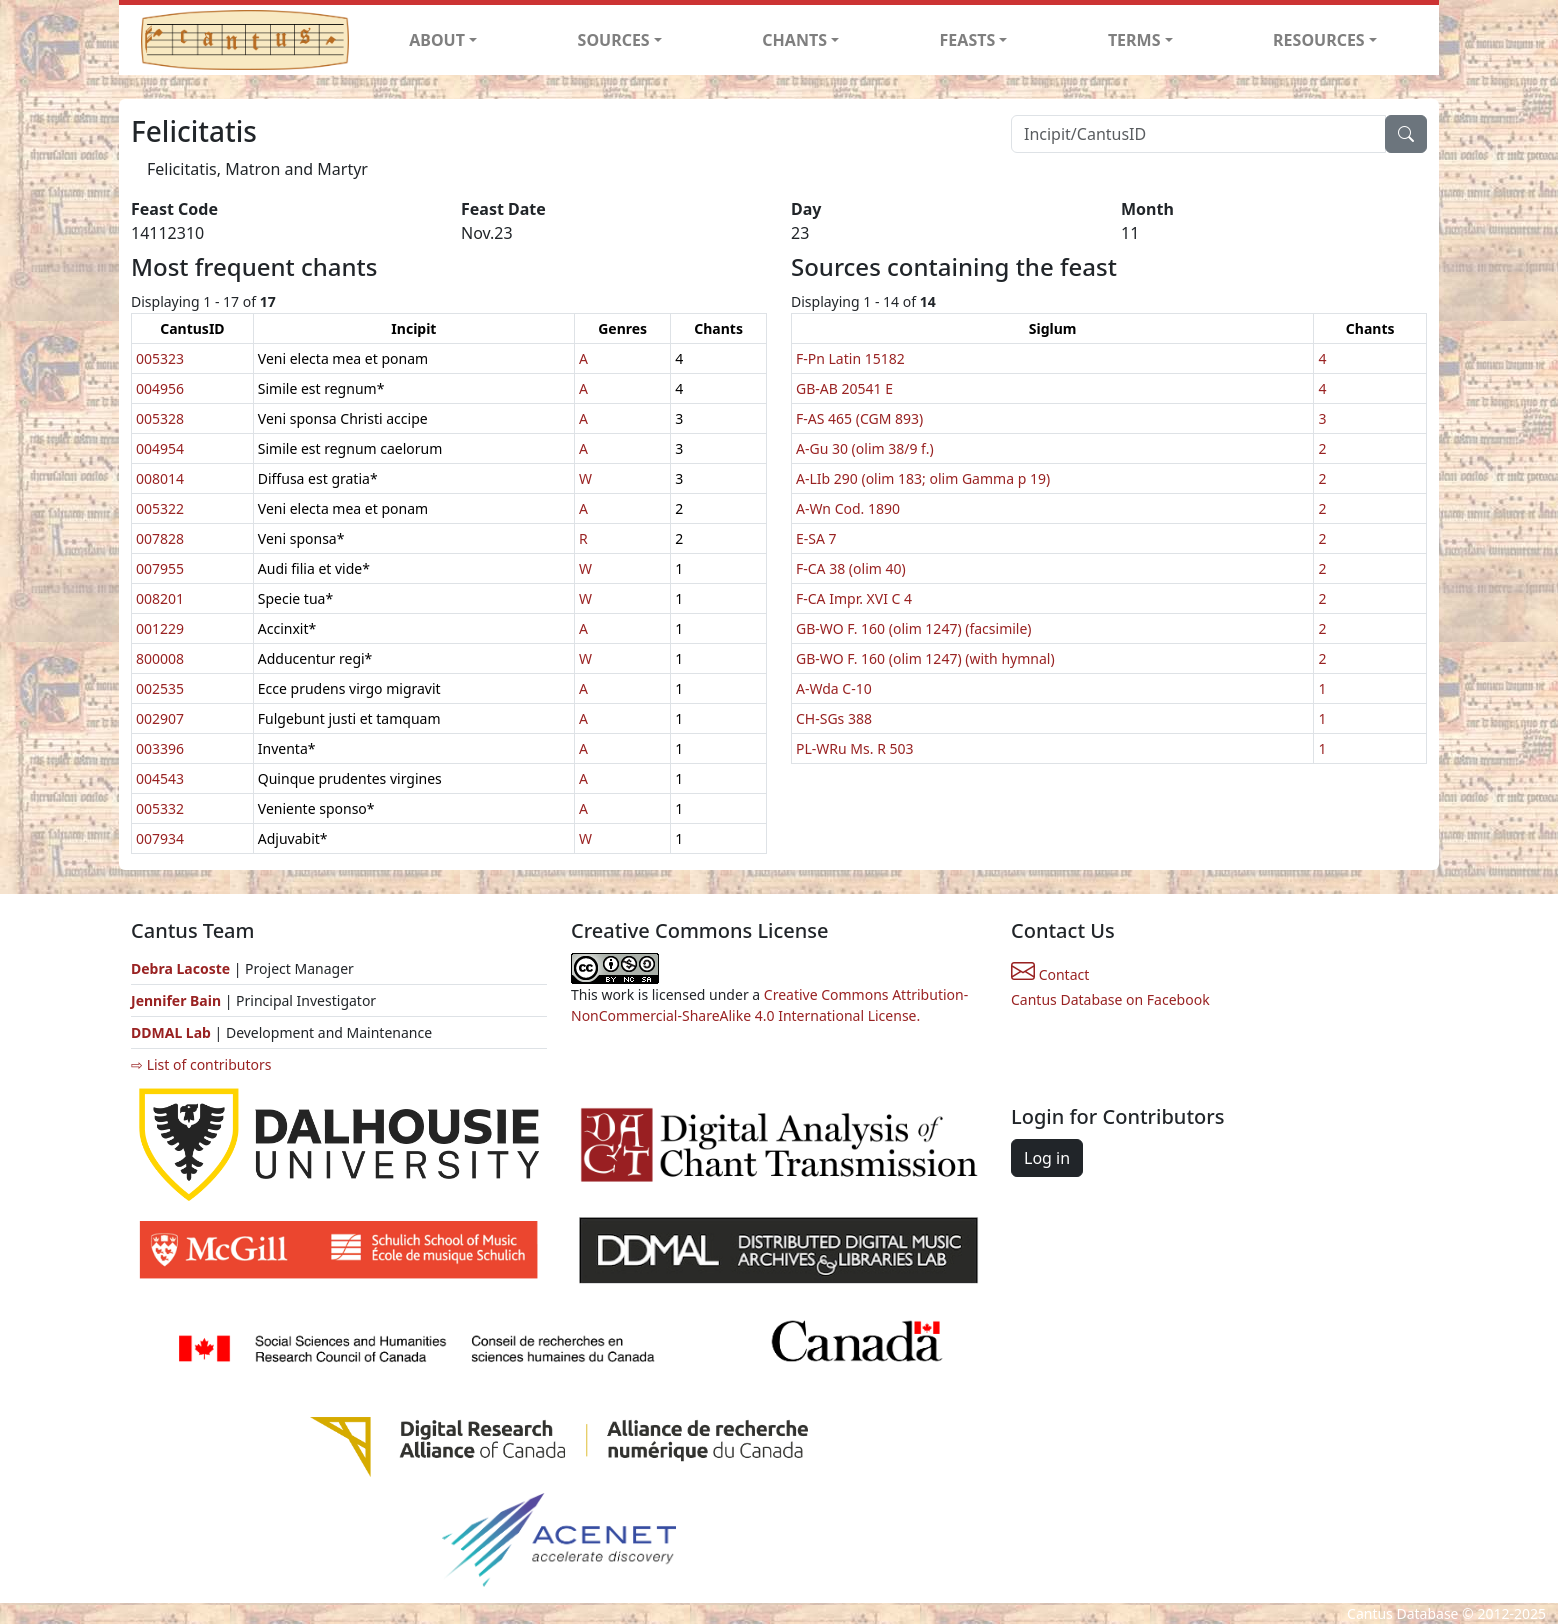 The image size is (1558, 1624). Describe the element at coordinates (160, 418) in the screenshot. I see `005328` at that location.